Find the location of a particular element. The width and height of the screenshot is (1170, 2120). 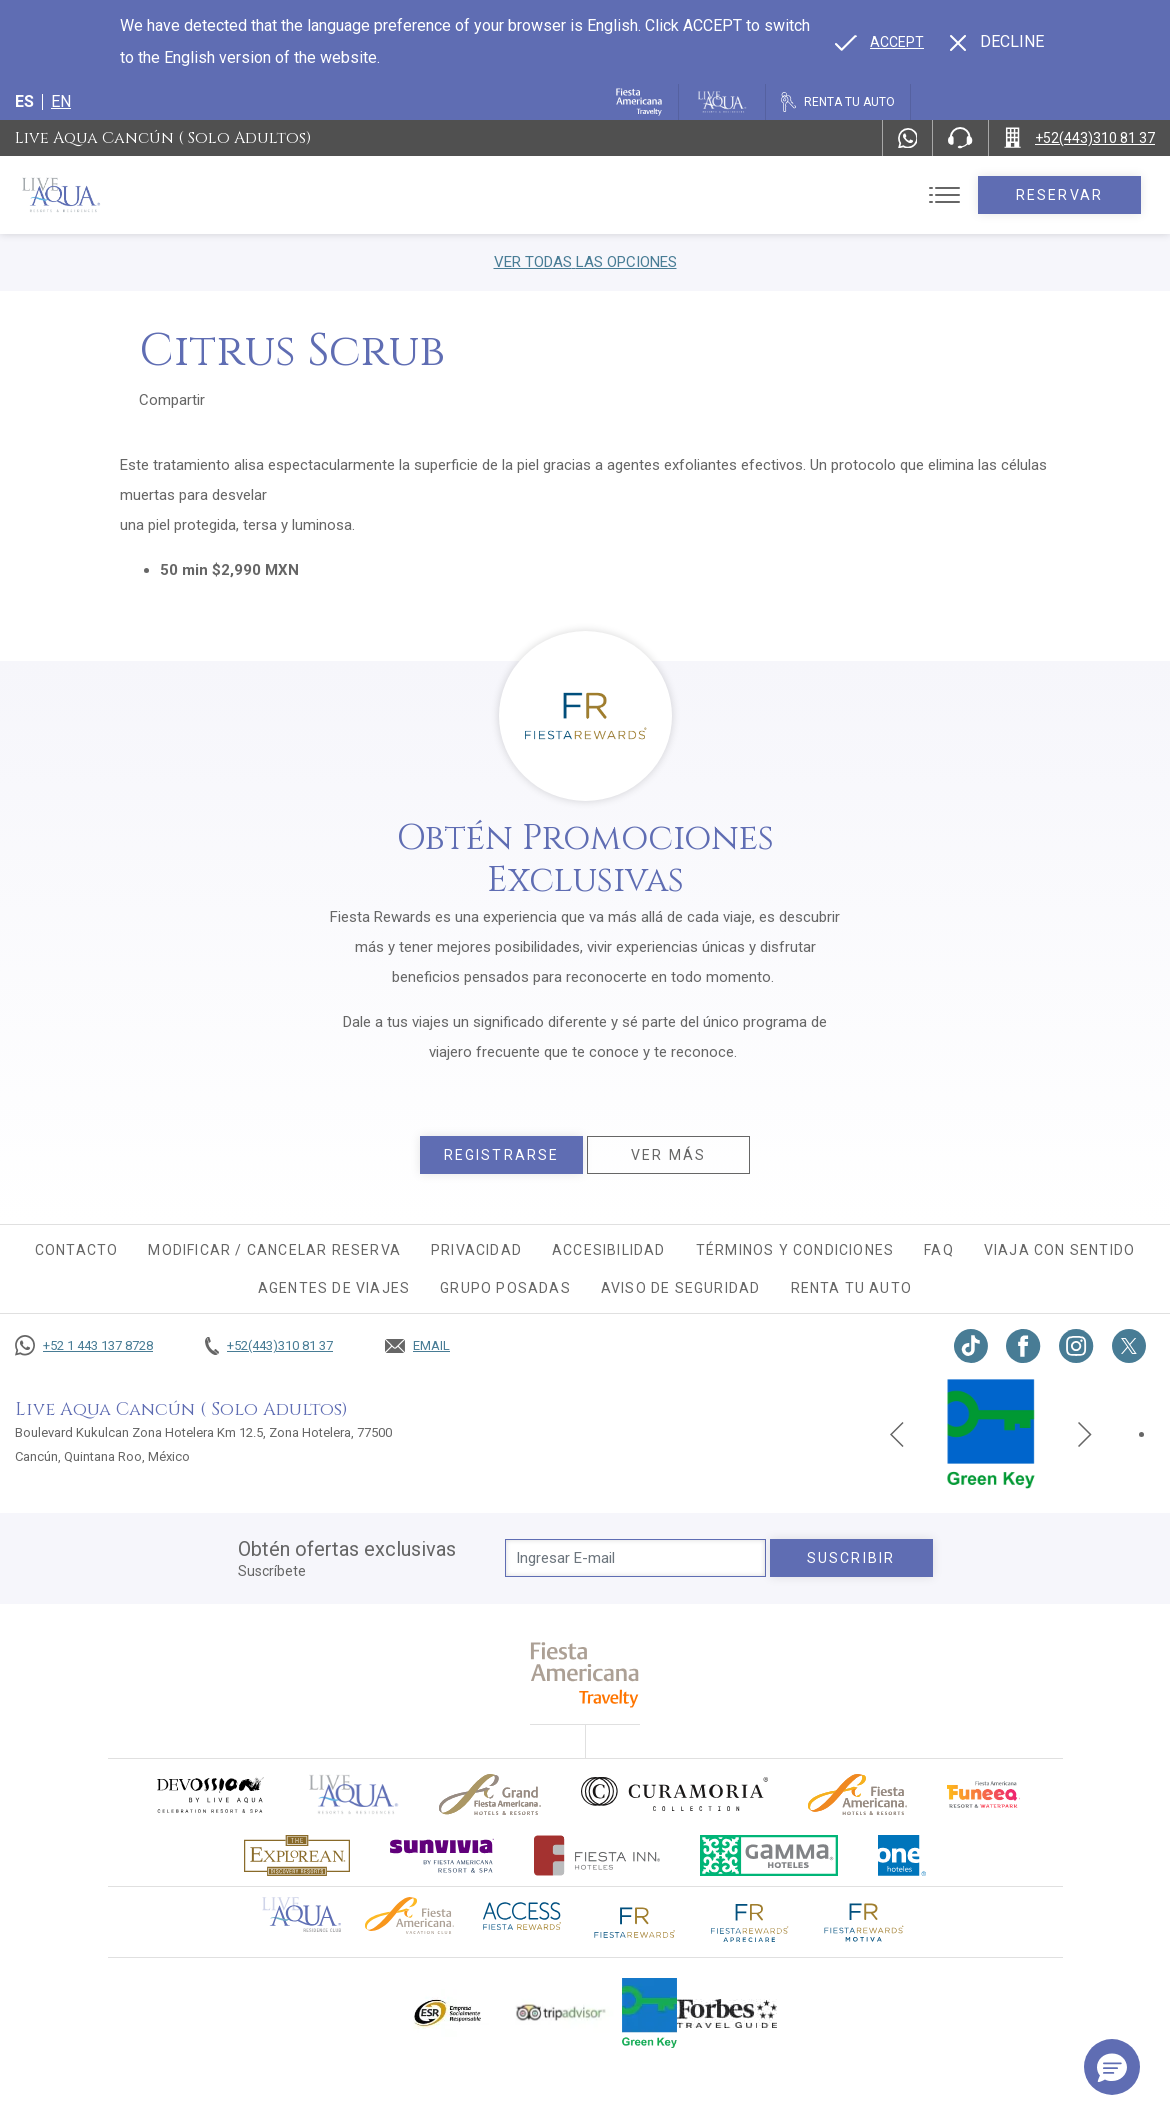

[Click here to go to brand Logotipo oficial de Live Aqua Residence Club (opens in a new tab), Opens in a new tab.] is located at coordinates (301, 1913).